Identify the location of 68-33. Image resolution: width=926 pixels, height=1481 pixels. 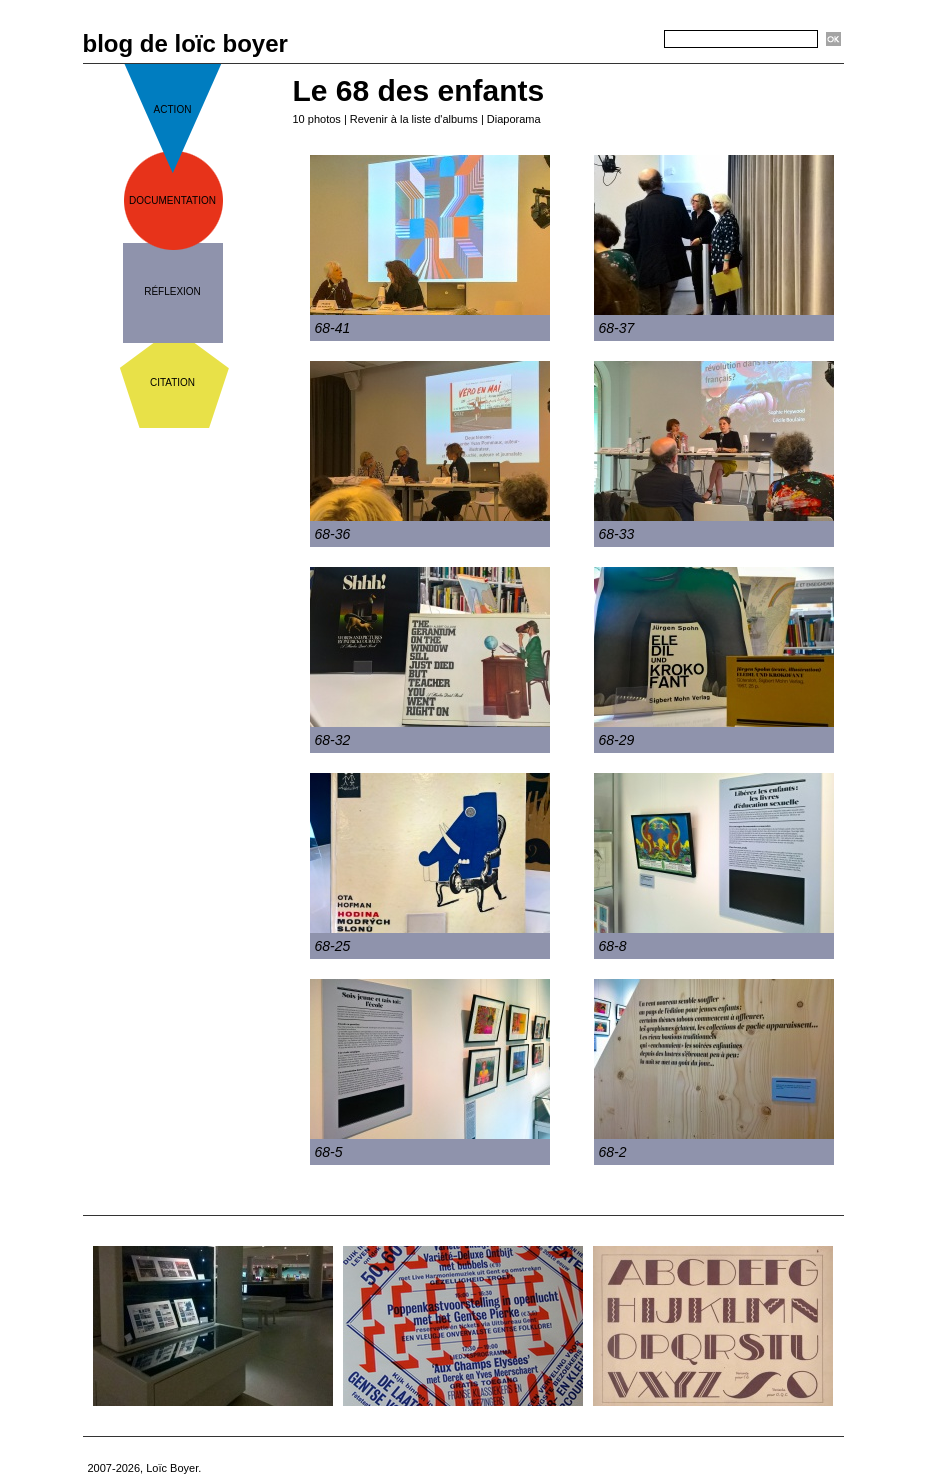
(617, 534).